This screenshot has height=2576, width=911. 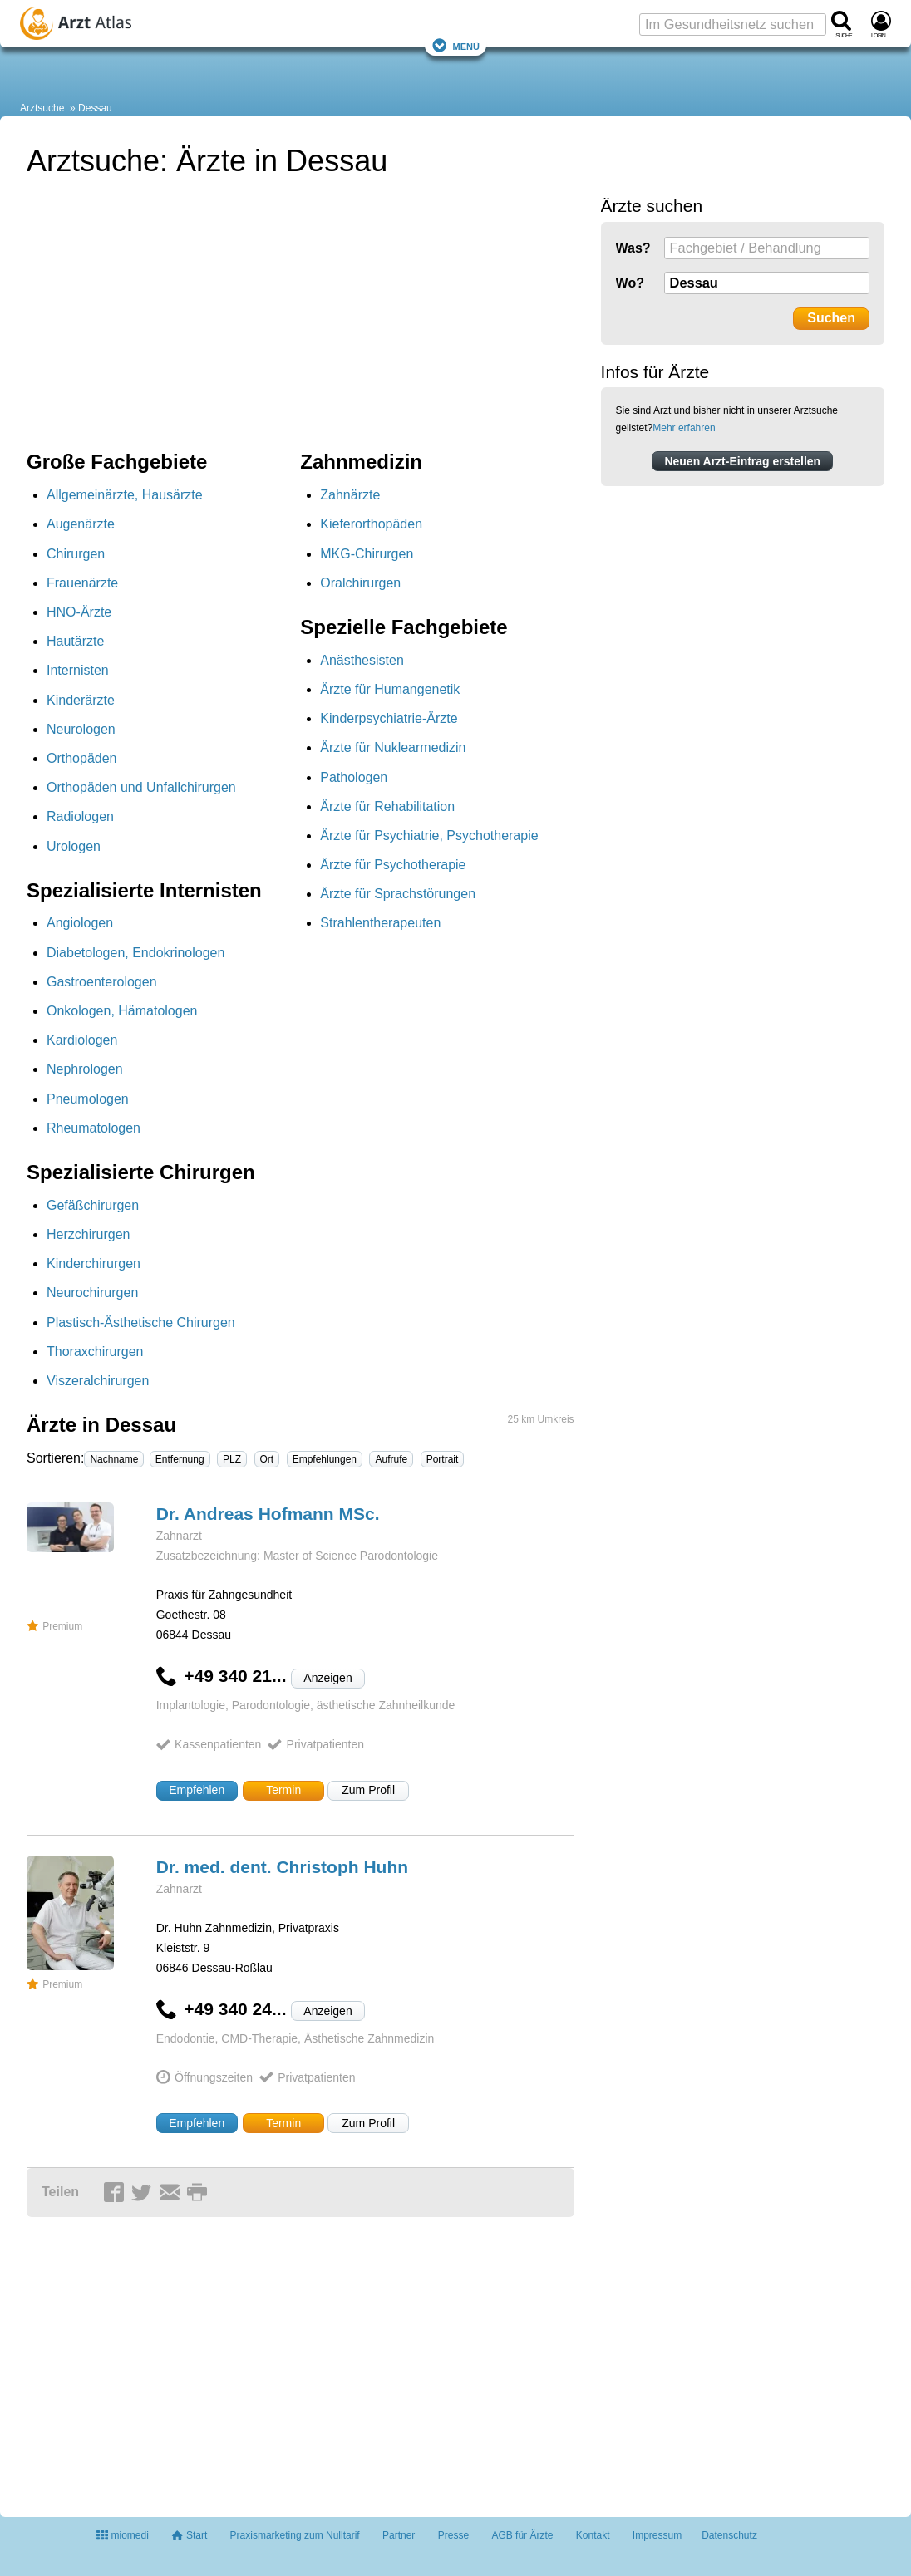 What do you see at coordinates (282, 1866) in the screenshot?
I see `Dr. med. dent. Christoph` at bounding box center [282, 1866].